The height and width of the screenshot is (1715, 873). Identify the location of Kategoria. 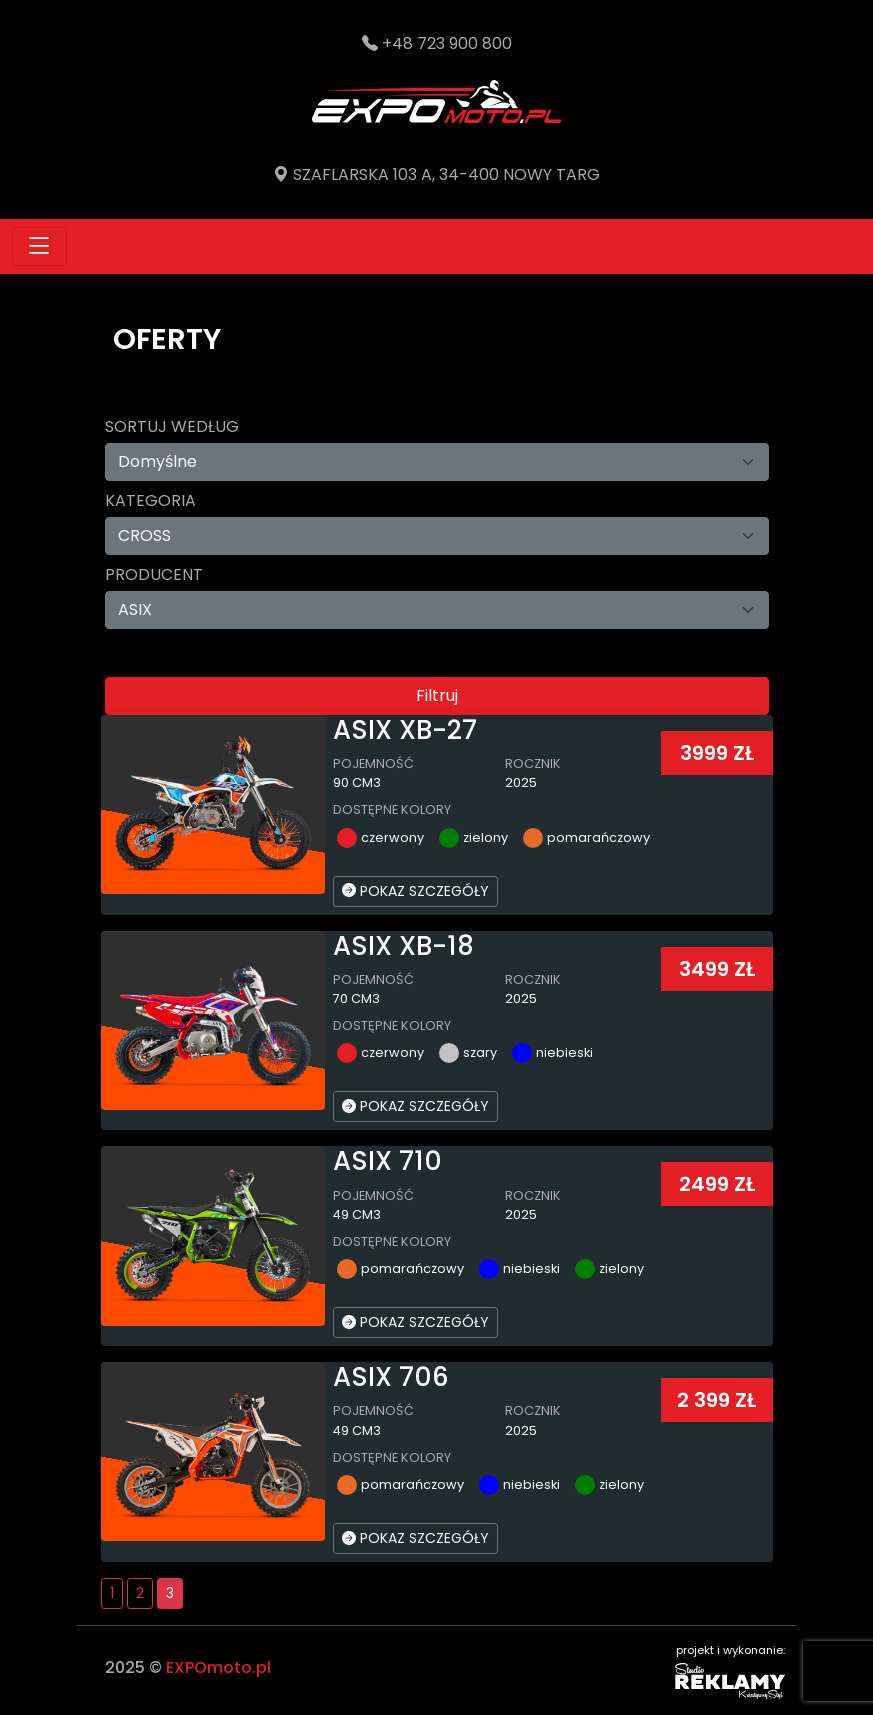
(150, 500).